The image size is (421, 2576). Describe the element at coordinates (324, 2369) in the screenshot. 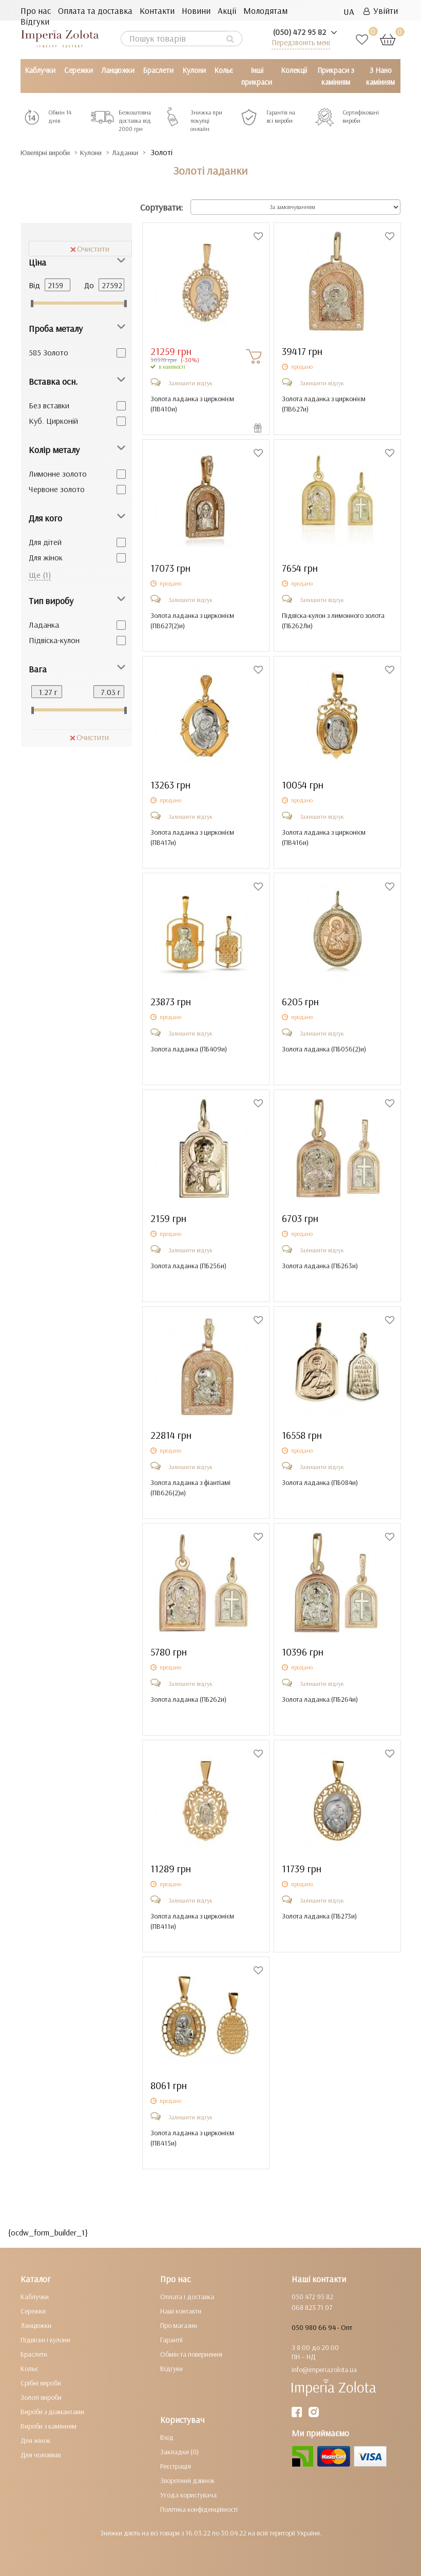

I see `info@imperiazolota.ua` at that location.